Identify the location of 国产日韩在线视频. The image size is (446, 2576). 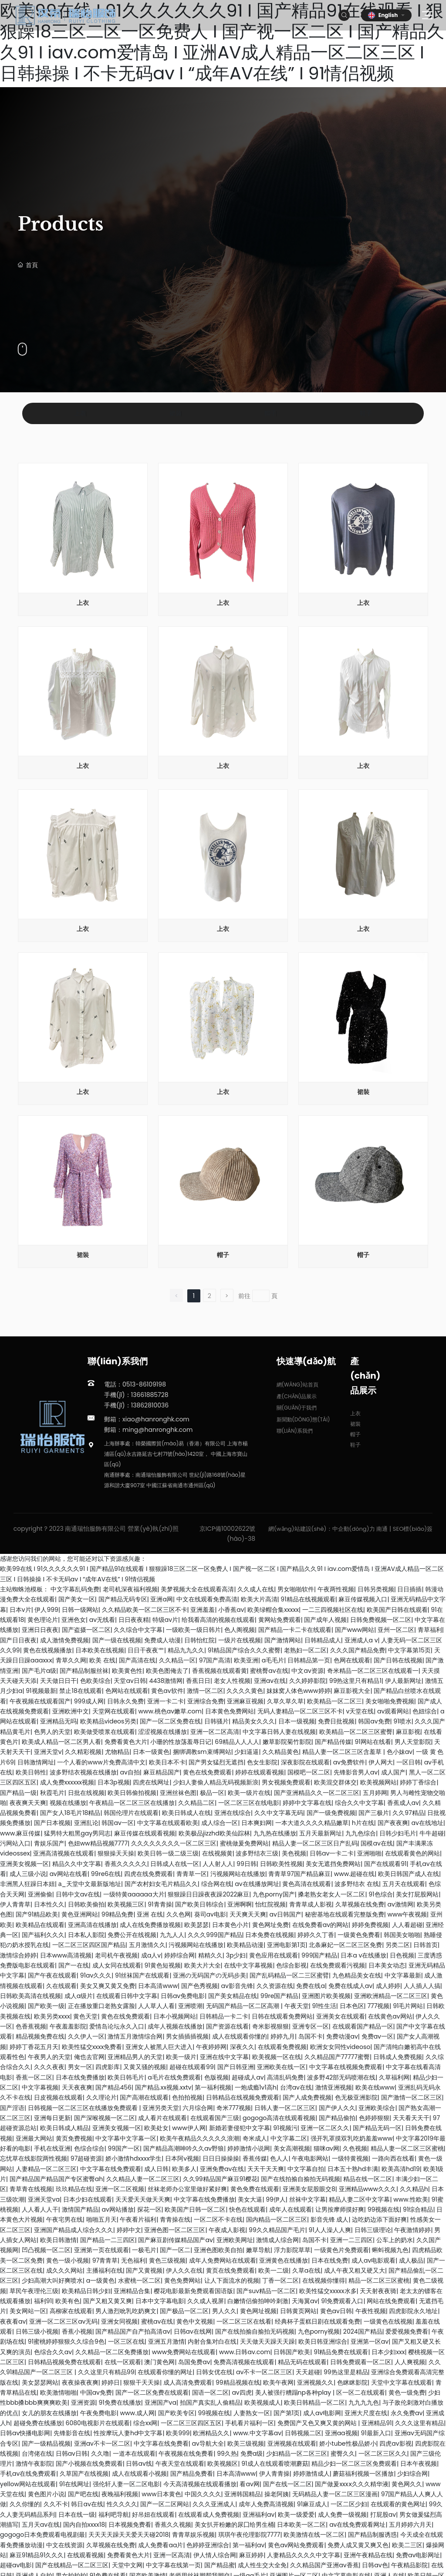
(398, 1660).